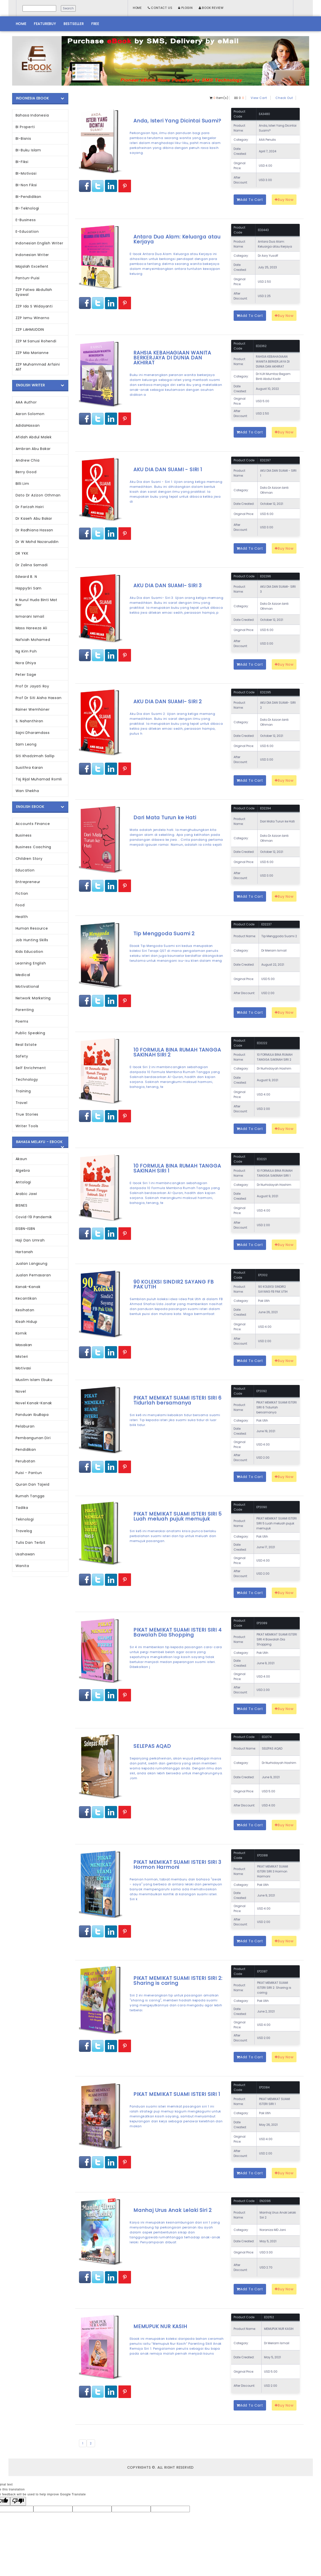 The width and height of the screenshot is (321, 2576). Describe the element at coordinates (24, 835) in the screenshot. I see `Business` at that location.